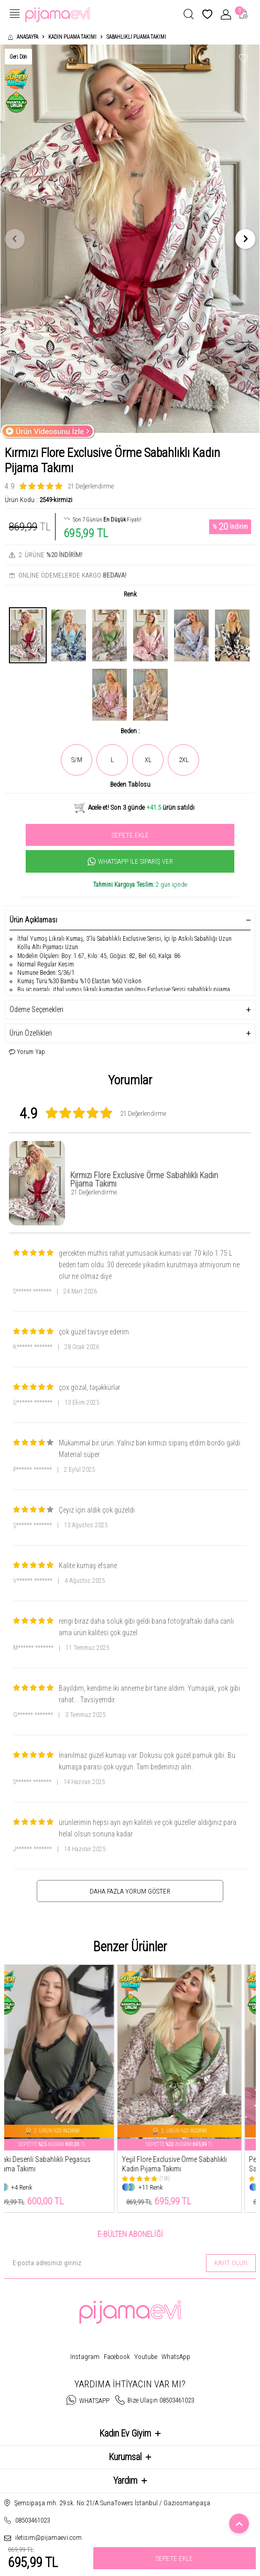 The image size is (260, 2576). What do you see at coordinates (130, 920) in the screenshot?
I see `Ürün Açıklaması` at bounding box center [130, 920].